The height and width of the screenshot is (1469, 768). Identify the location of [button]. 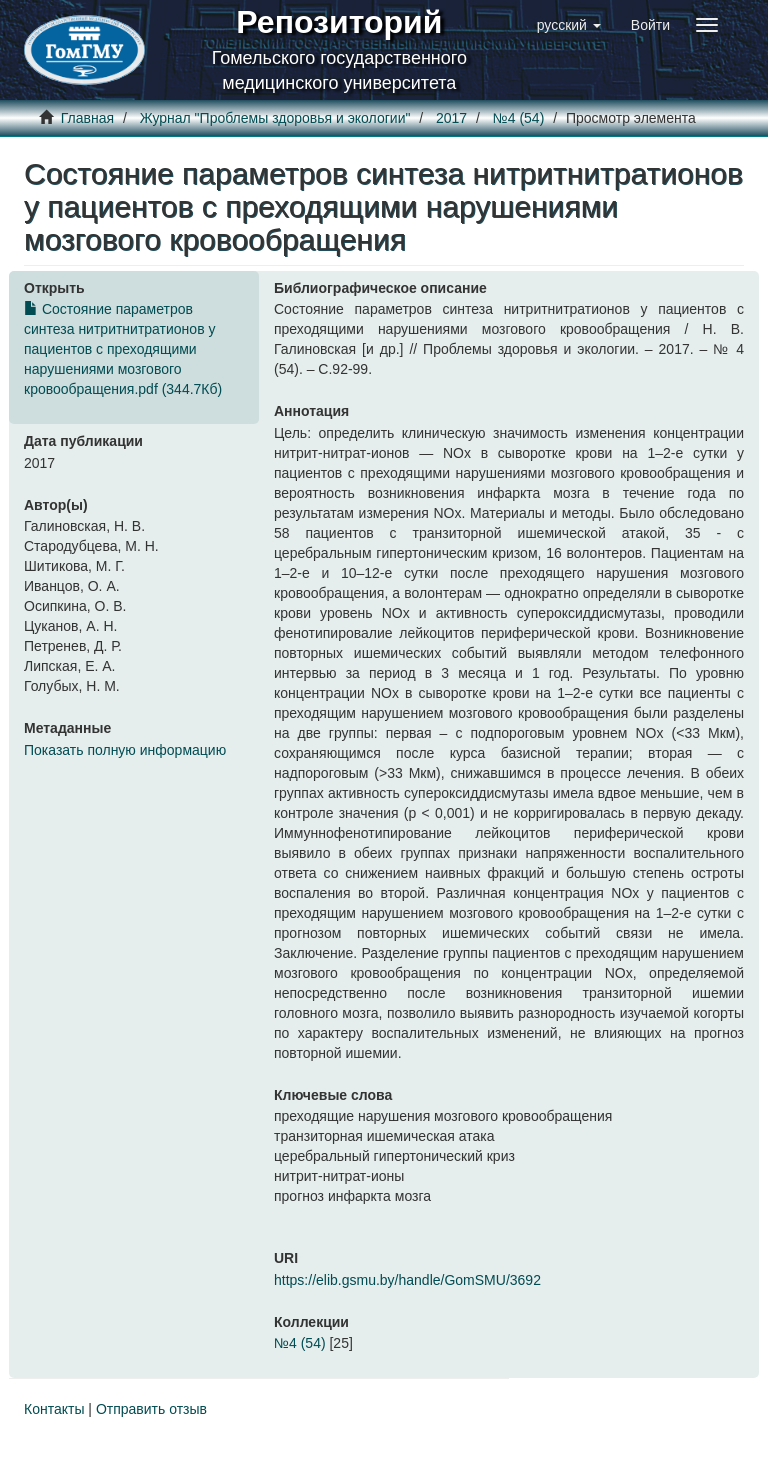
(569, 25).